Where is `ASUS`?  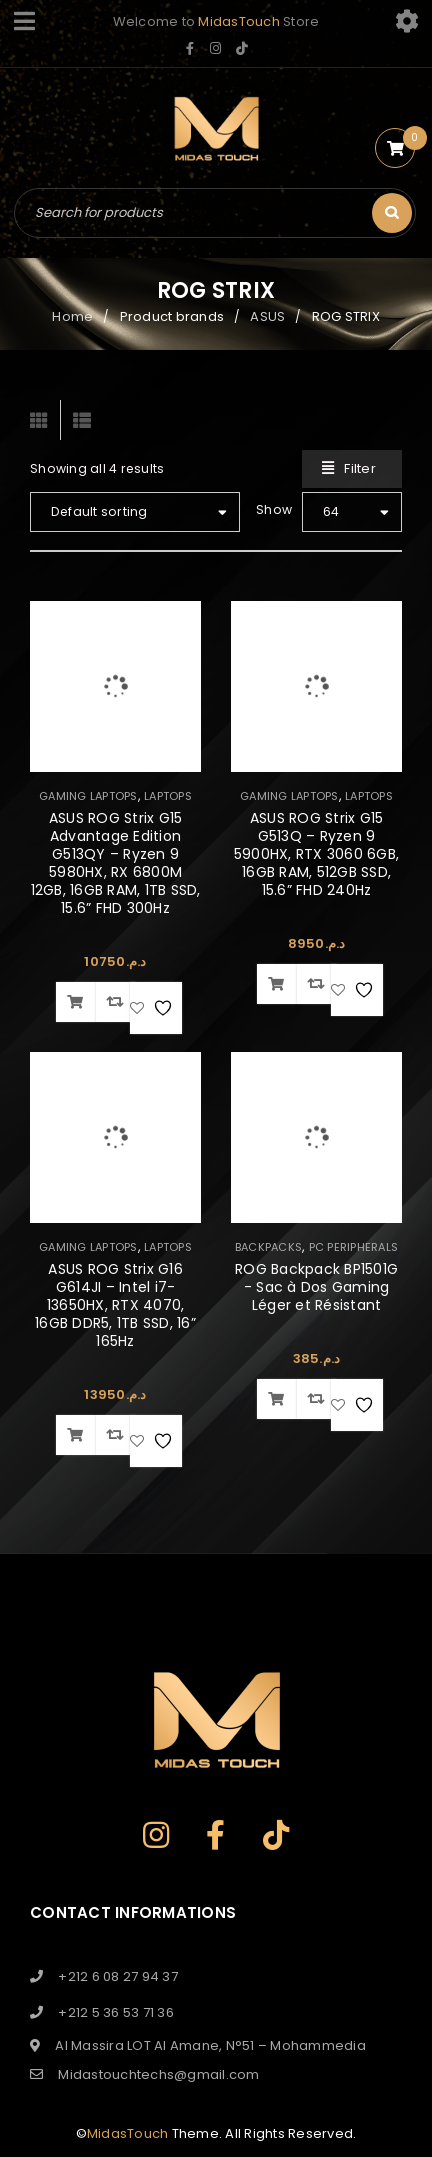 ASUS is located at coordinates (267, 316).